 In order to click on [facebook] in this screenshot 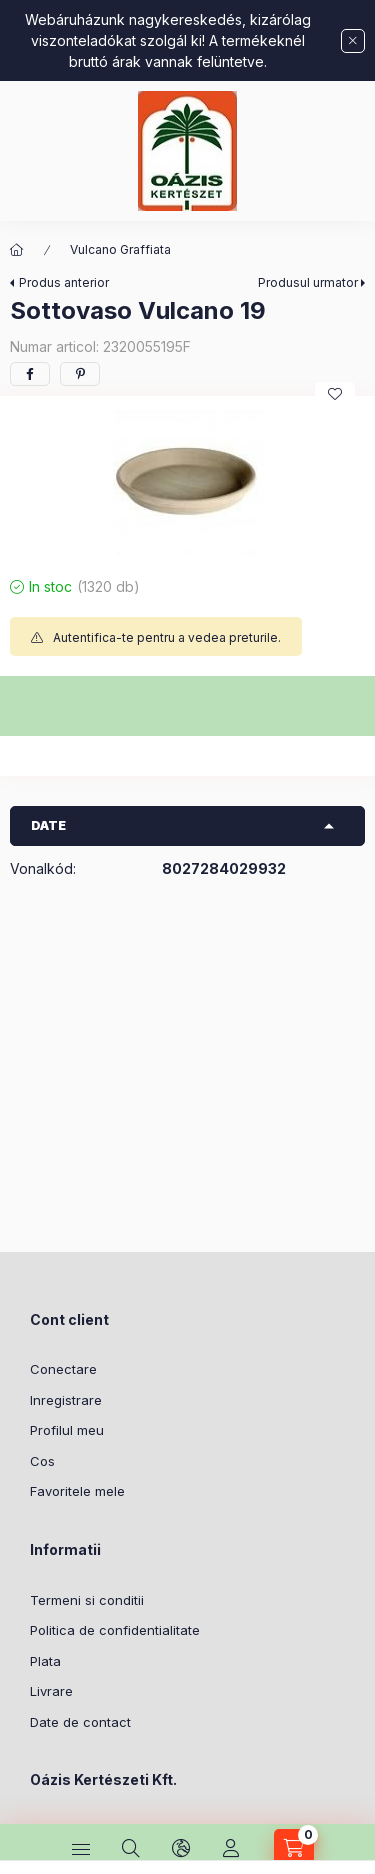, I will do `click(30, 374)`.